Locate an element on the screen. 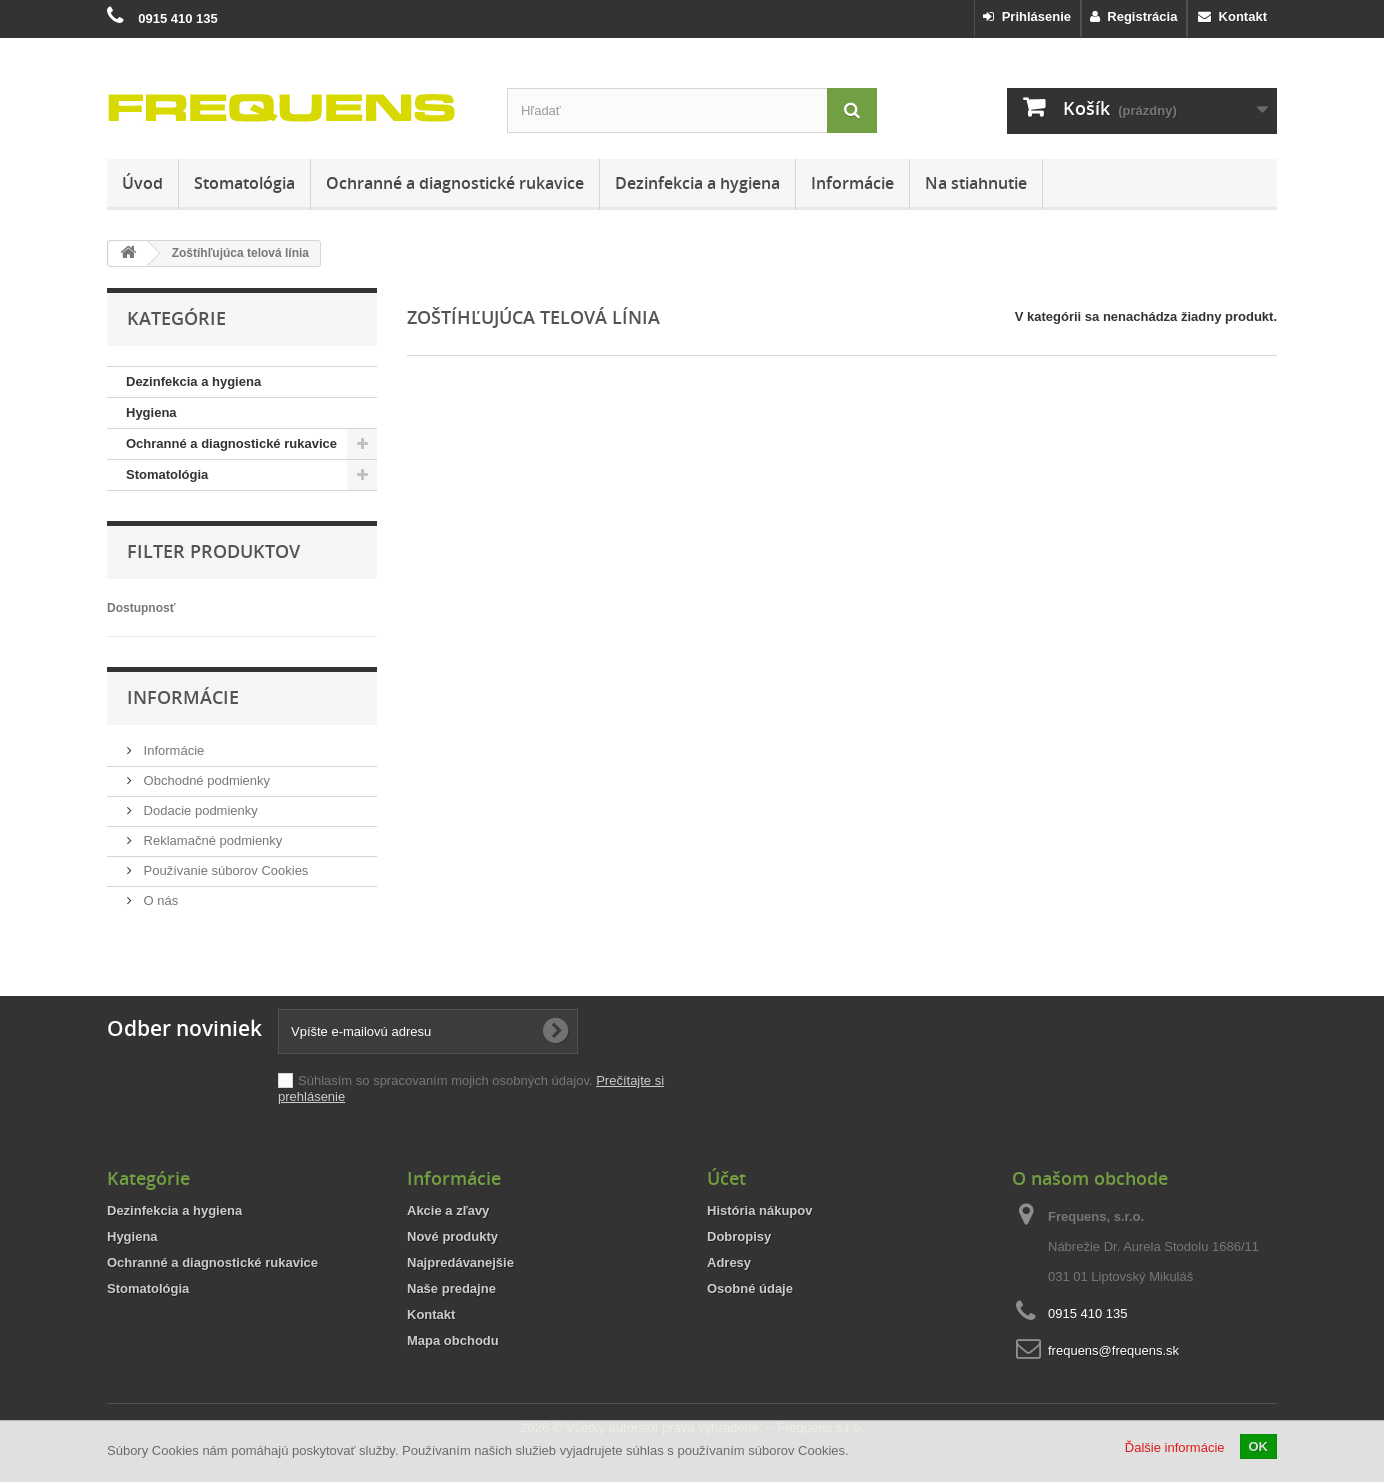 This screenshot has width=1384, height=1482. Kontakt is located at coordinates (1232, 16).